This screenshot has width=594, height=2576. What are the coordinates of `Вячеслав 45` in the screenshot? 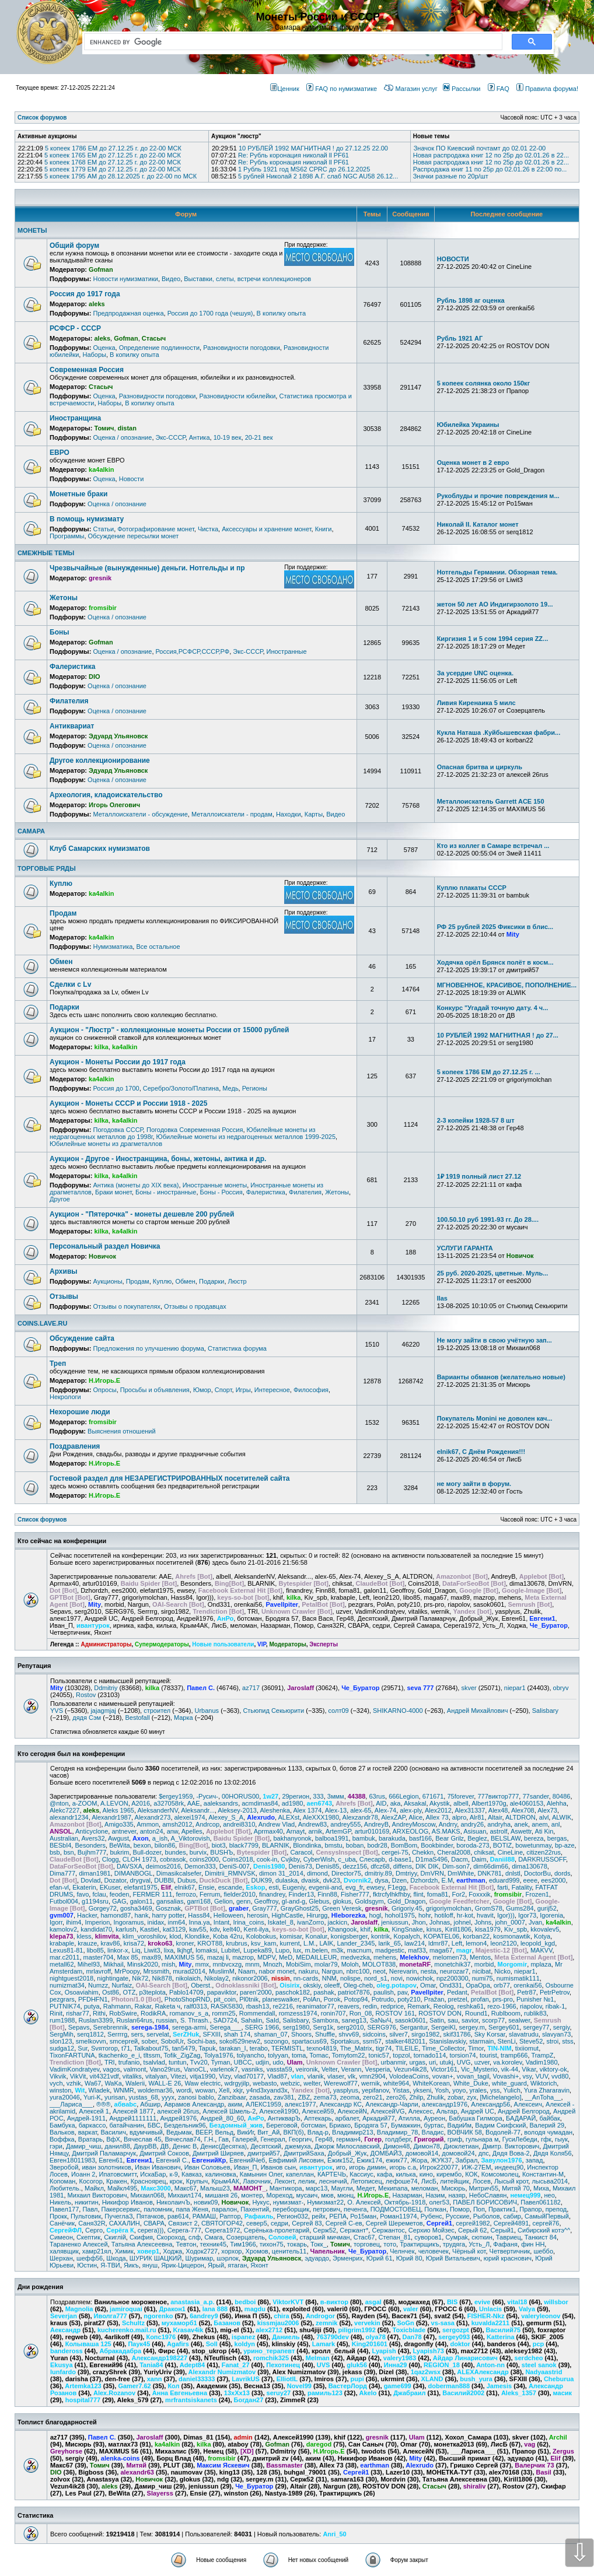 It's located at (142, 2139).